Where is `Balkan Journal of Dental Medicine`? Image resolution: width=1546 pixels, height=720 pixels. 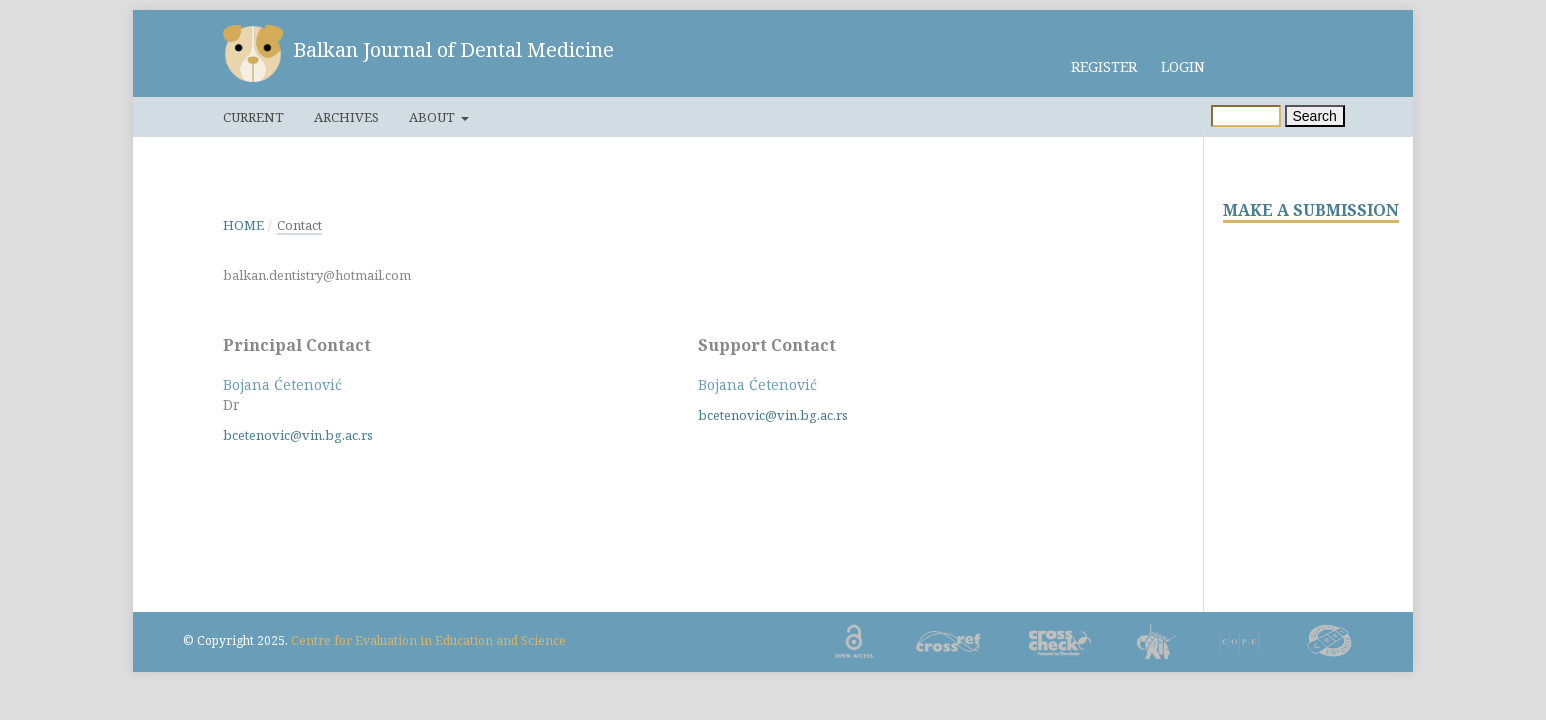 Balkan Journal of Dental Medicine is located at coordinates (453, 49).